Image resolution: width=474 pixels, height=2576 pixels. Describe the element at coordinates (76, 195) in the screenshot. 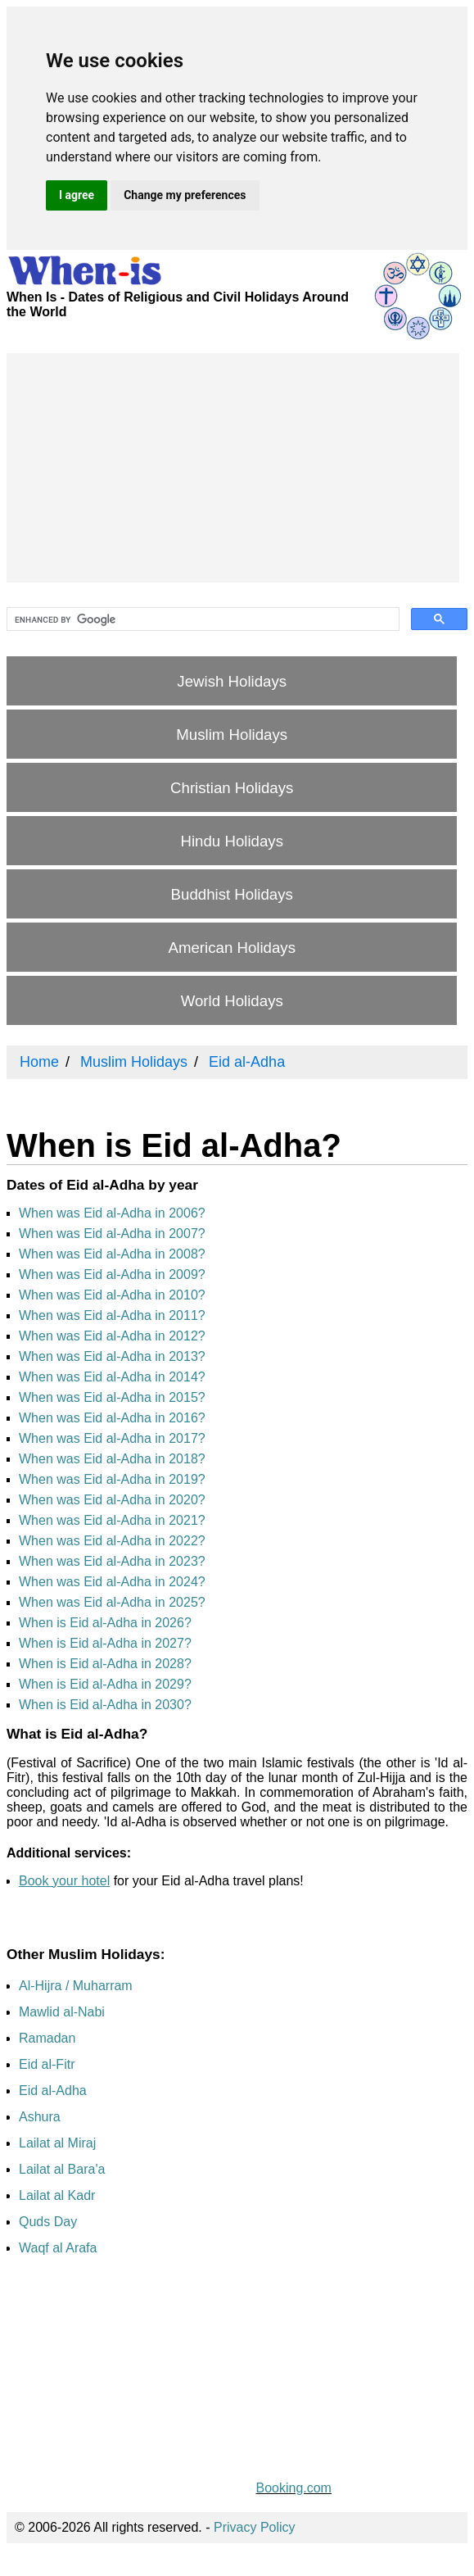

I see `I agree [button]` at that location.